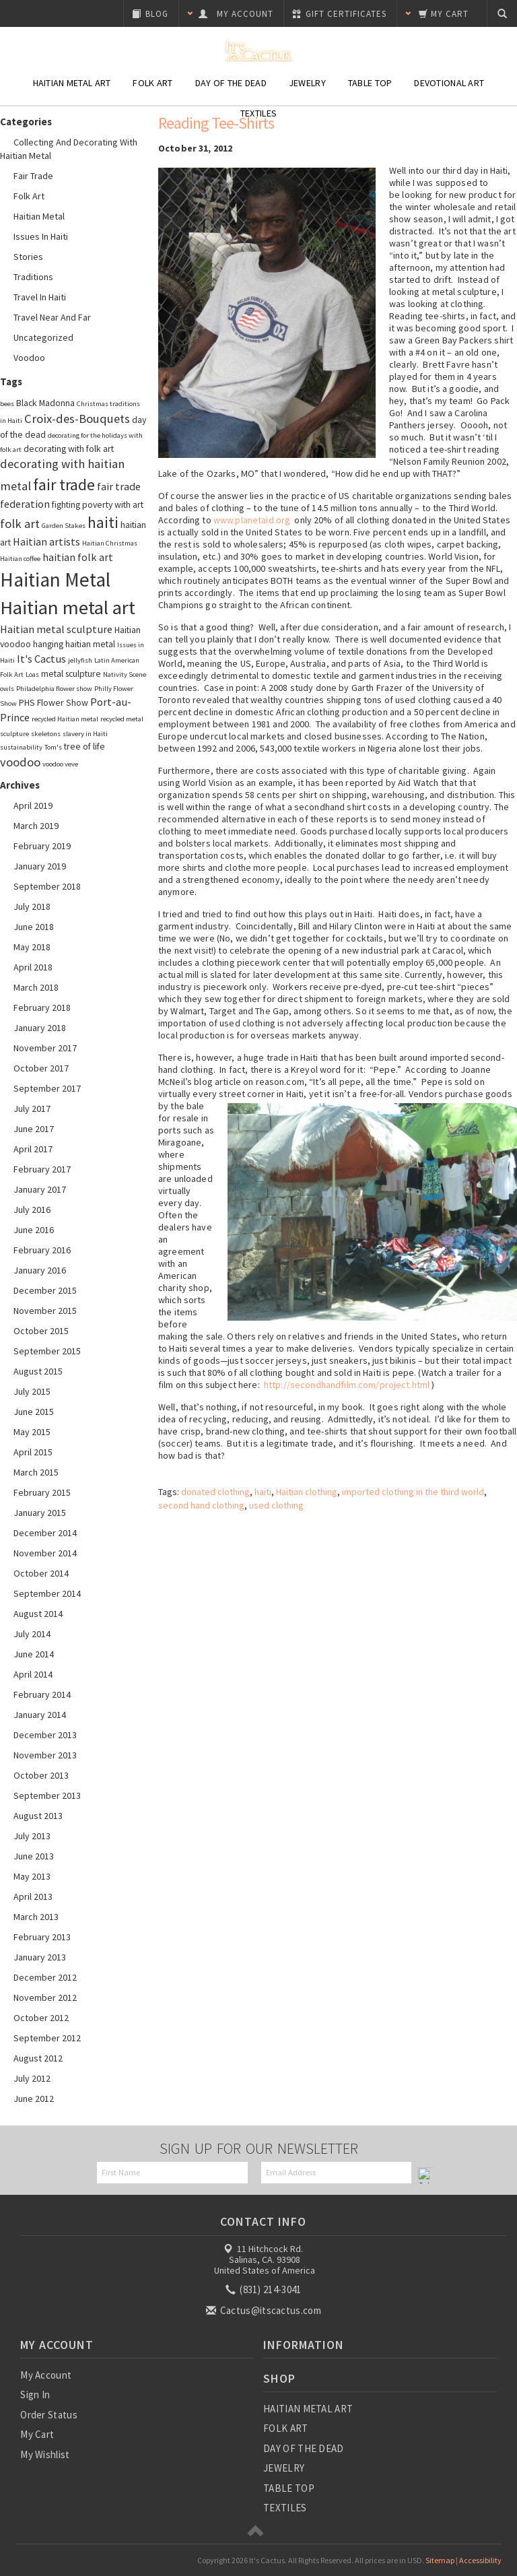  Describe the element at coordinates (152, 83) in the screenshot. I see `Folk Art` at that location.